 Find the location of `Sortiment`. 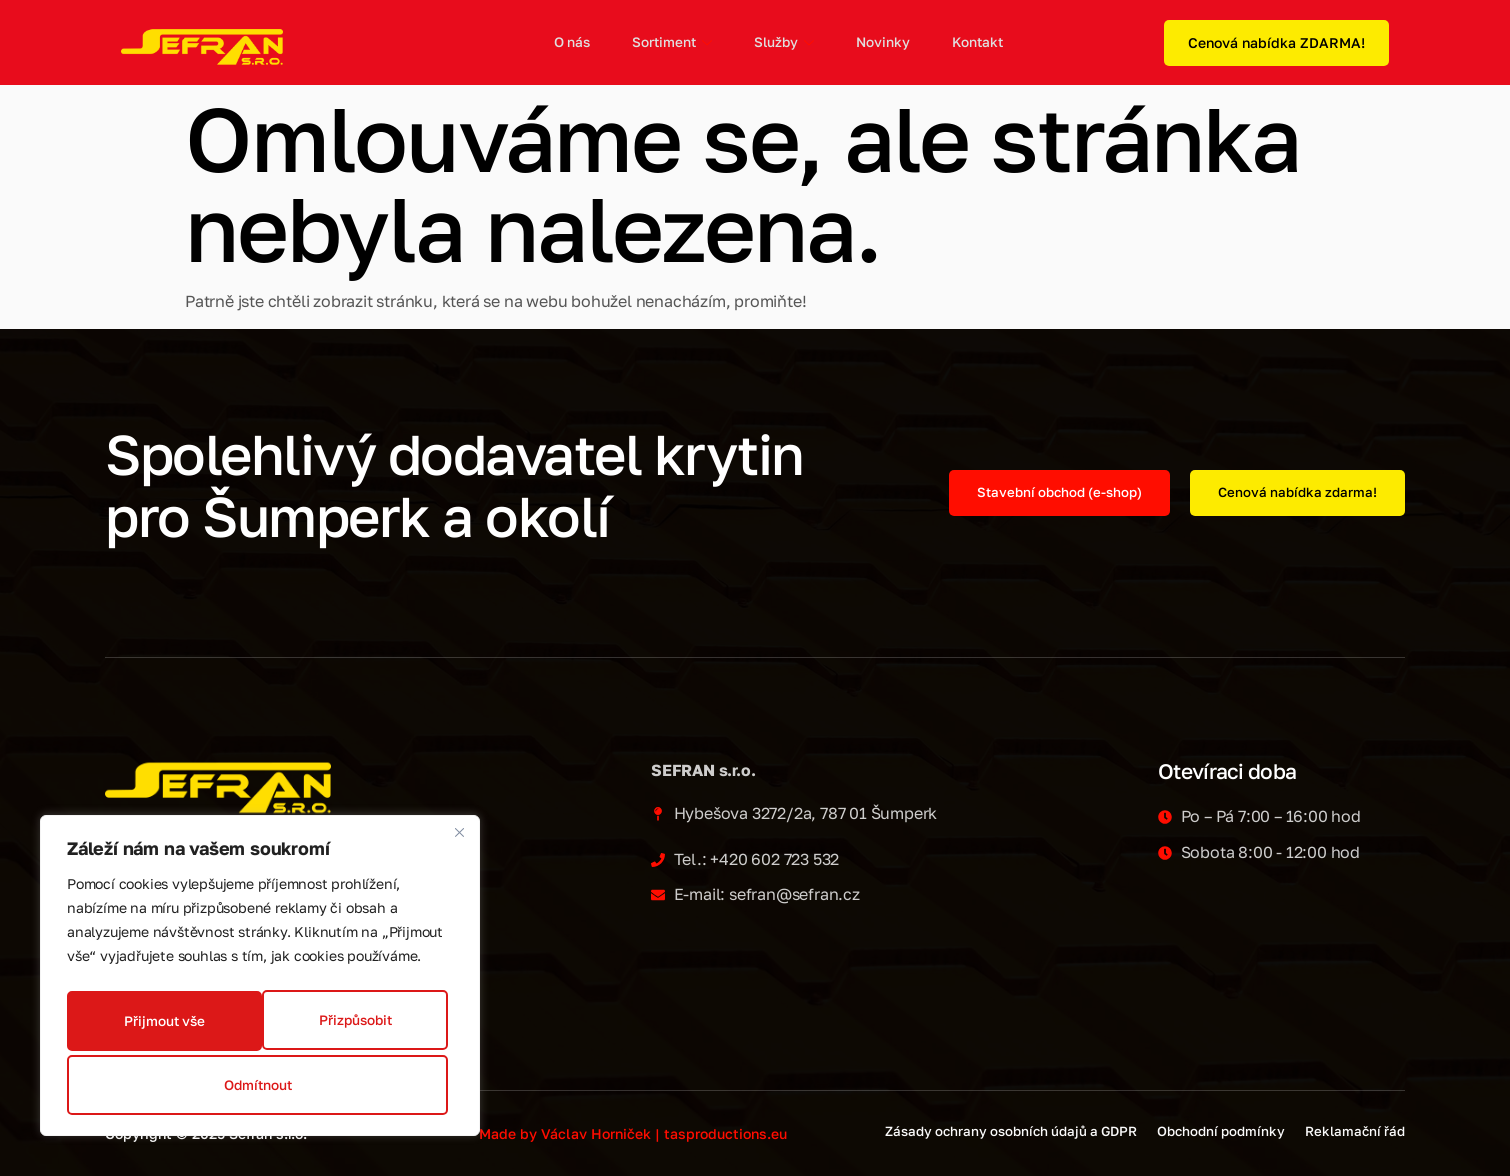

Sortiment is located at coordinates (669, 43).